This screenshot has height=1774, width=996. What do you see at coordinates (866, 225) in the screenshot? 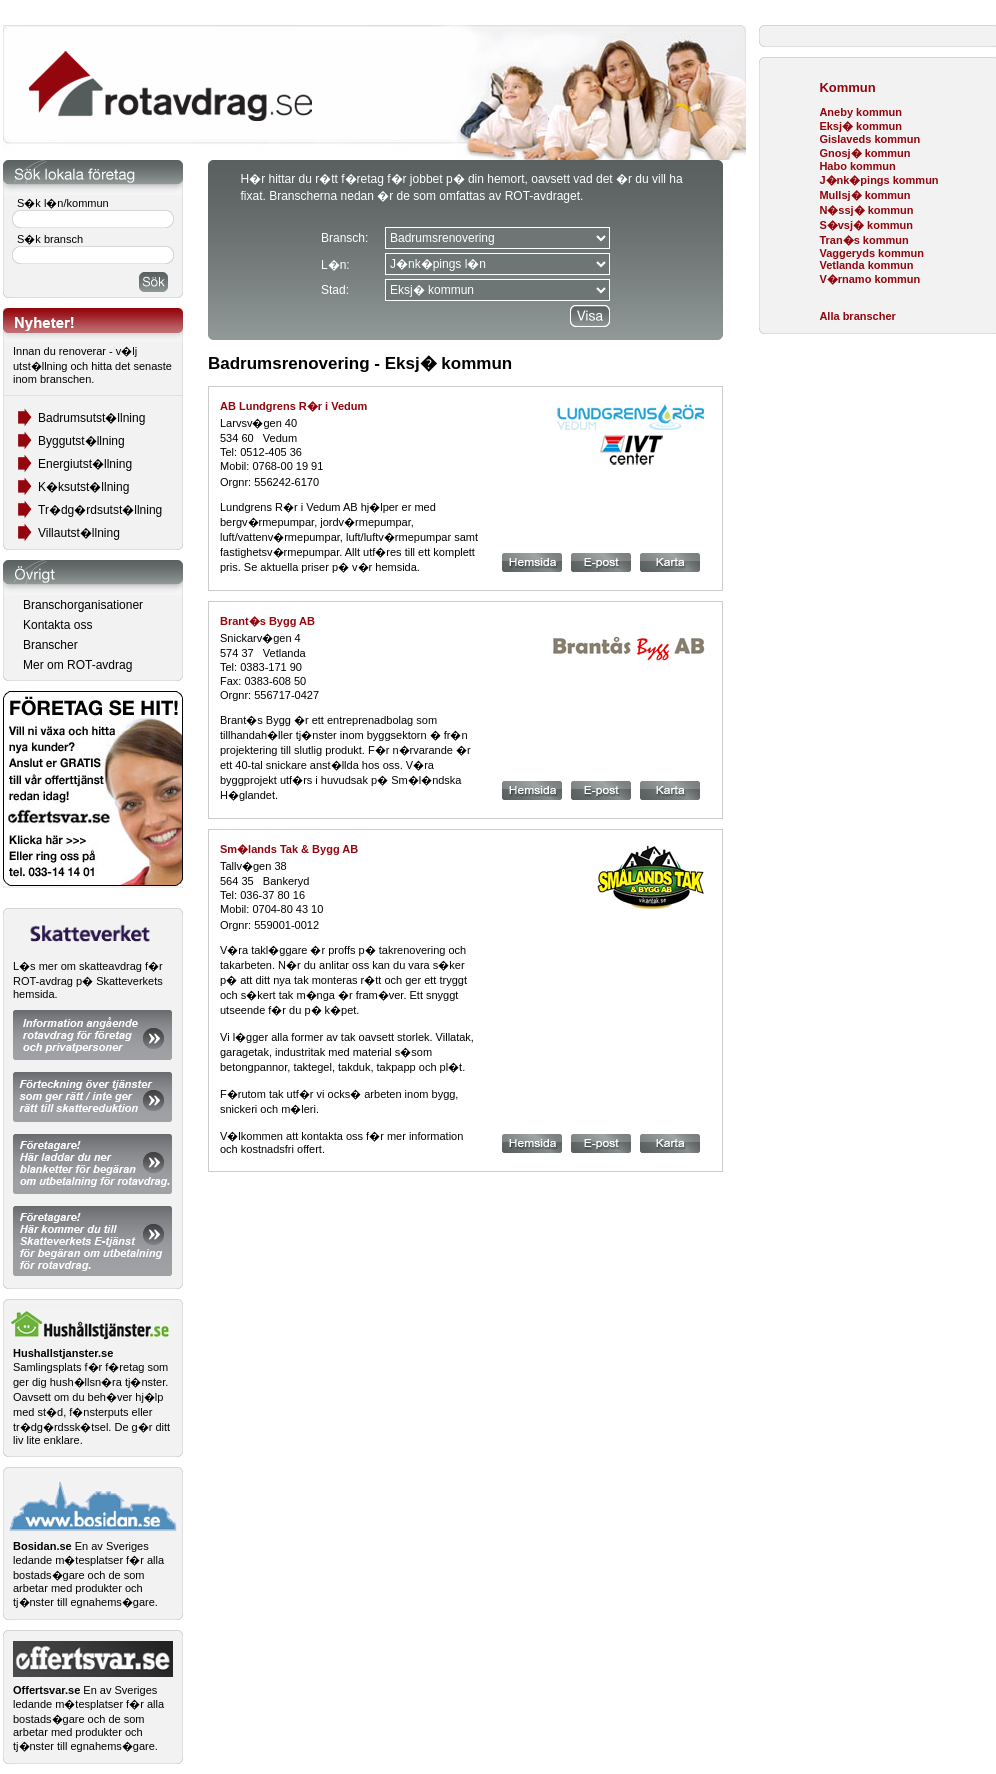
I see `S�vsj� kommun` at bounding box center [866, 225].